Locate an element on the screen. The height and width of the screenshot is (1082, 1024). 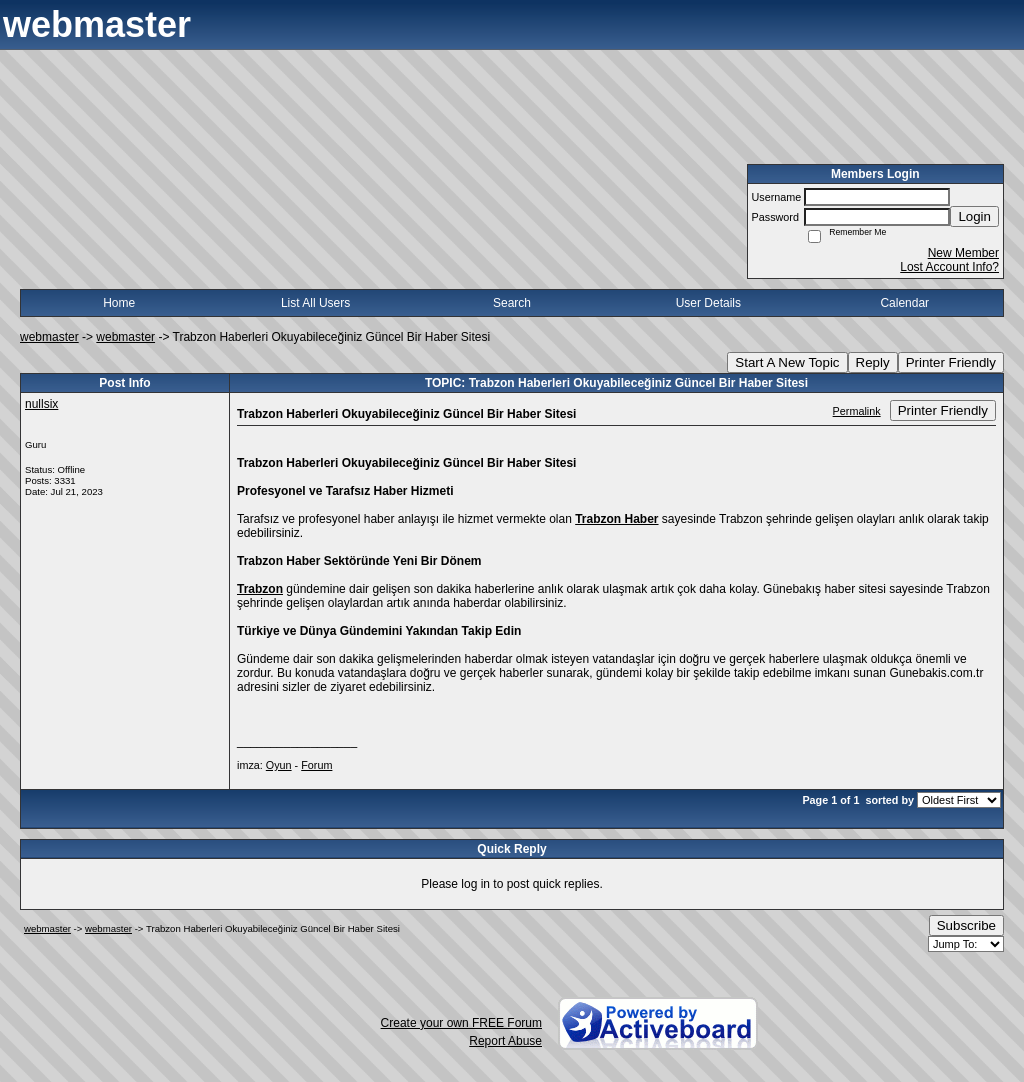
Oyun is located at coordinates (279, 765).